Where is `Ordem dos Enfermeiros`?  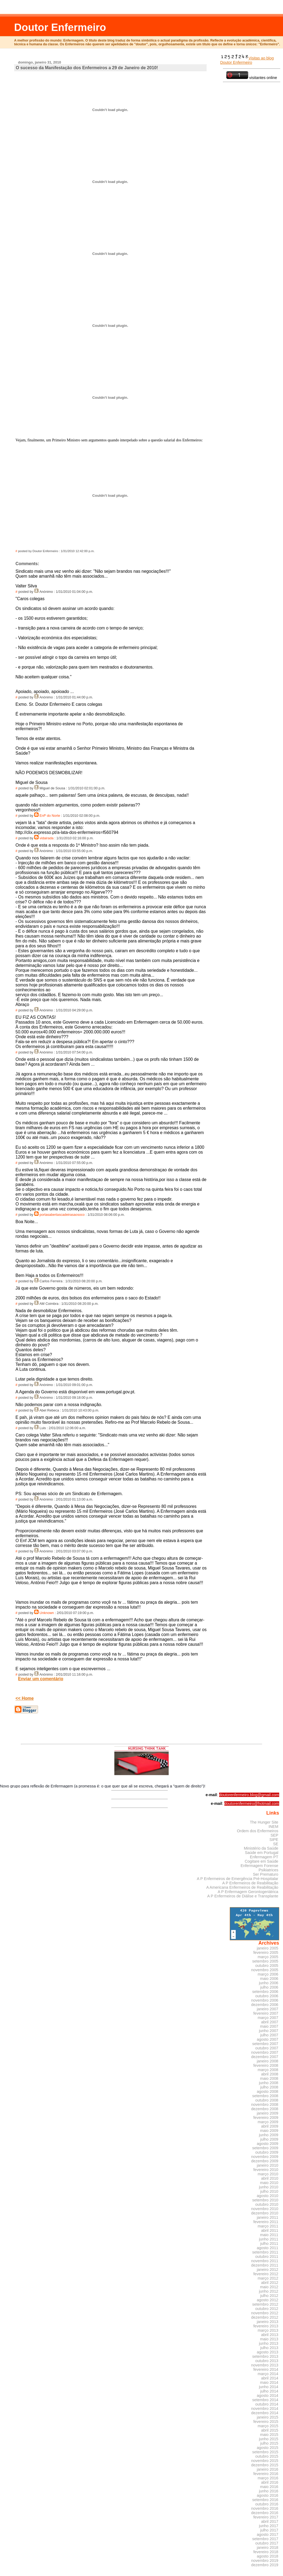
Ordem dos Enfermeiros is located at coordinates (257, 1831).